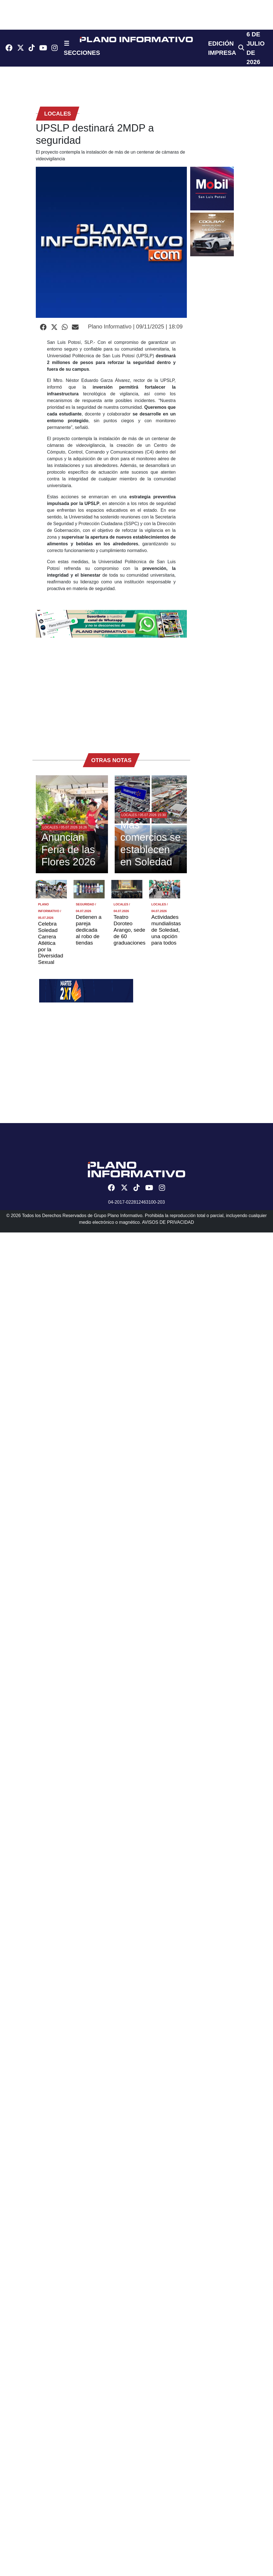 Image resolution: width=273 pixels, height=2576 pixels. What do you see at coordinates (88, 692) in the screenshot?
I see `[Advertisement]` at bounding box center [88, 692].